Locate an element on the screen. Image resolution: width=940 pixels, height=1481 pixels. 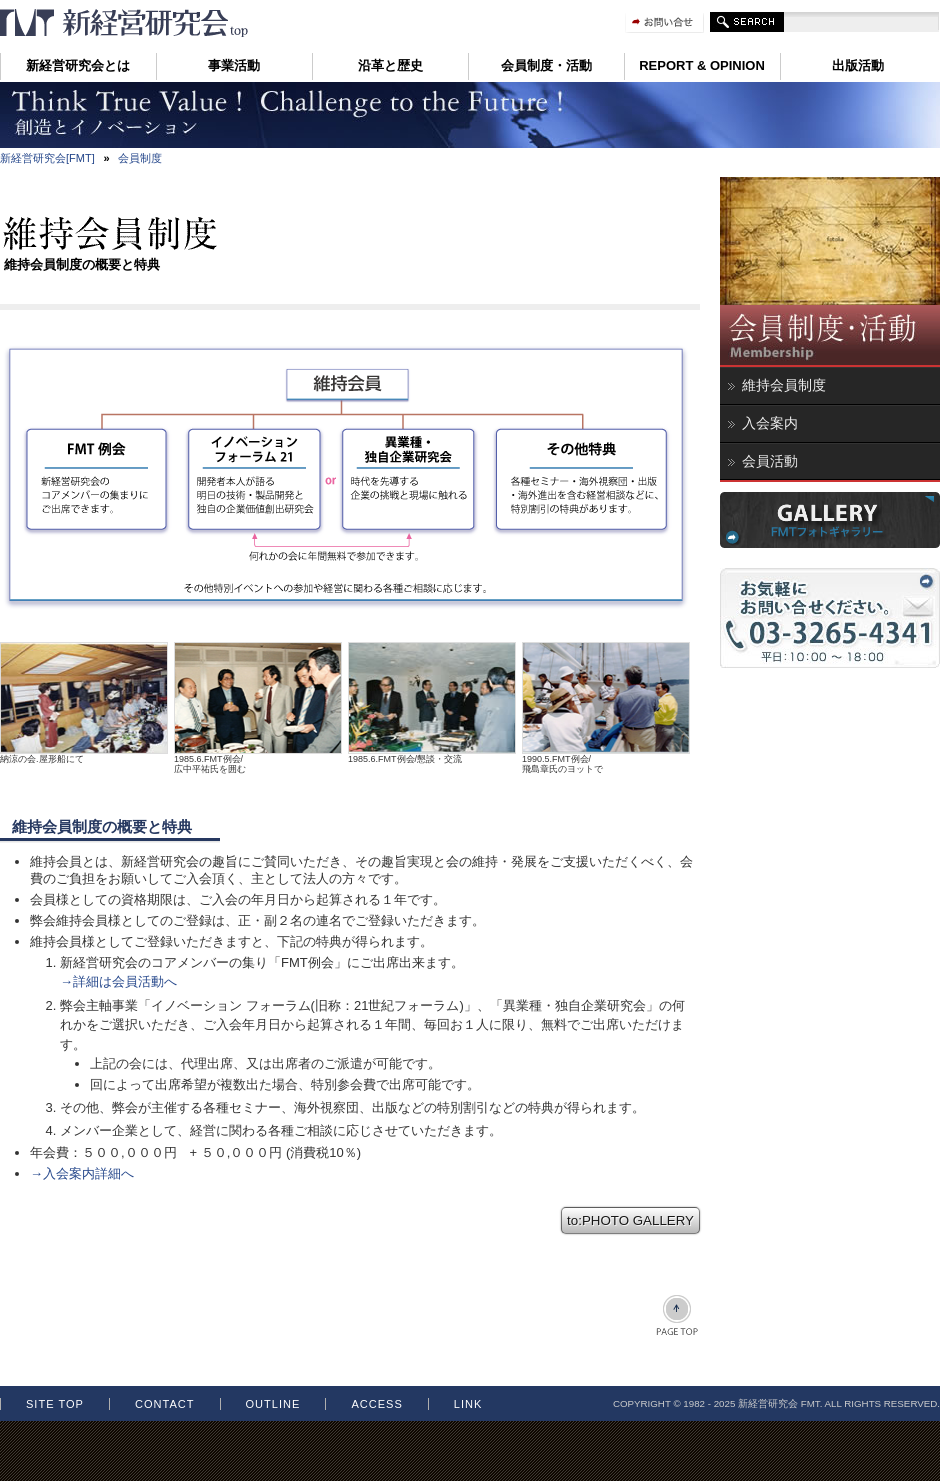
→詳細は会員活動へ is located at coordinates (118, 981).